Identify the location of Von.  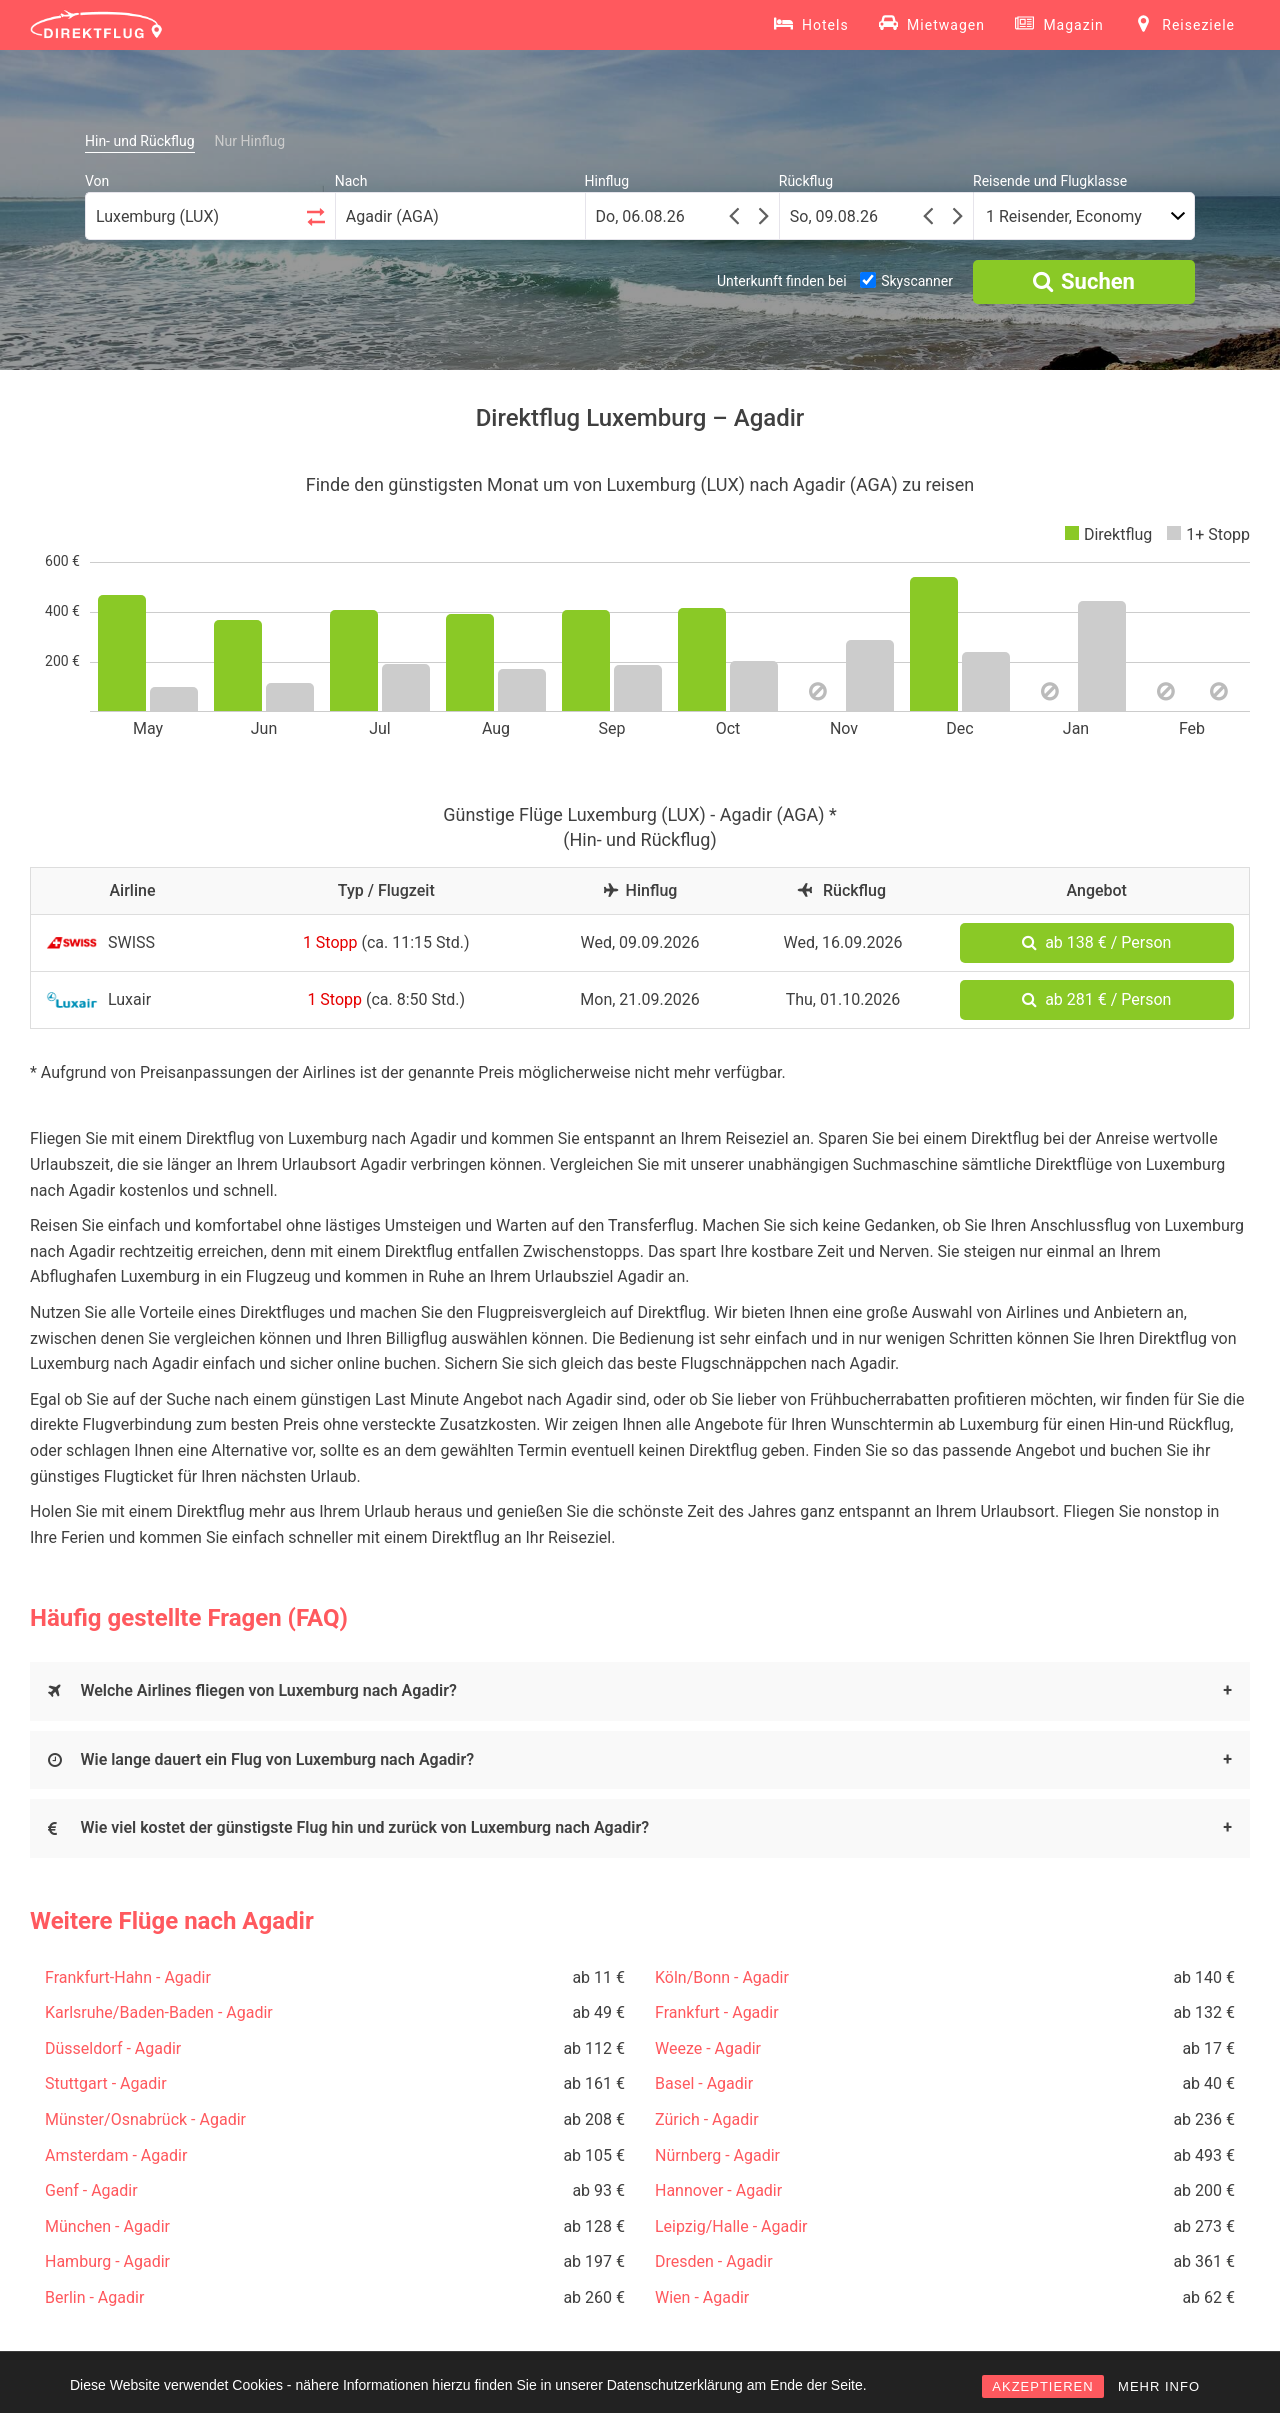
(97, 181).